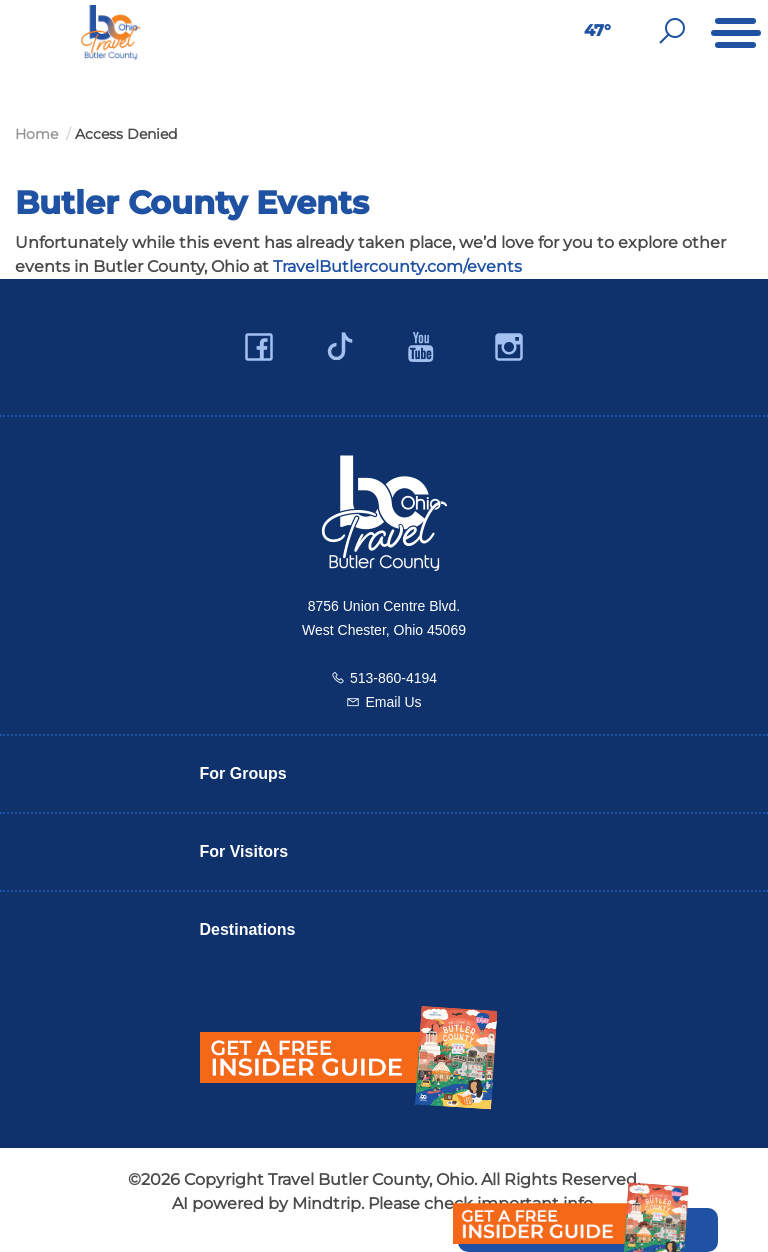 Image resolution: width=768 pixels, height=1252 pixels. Describe the element at coordinates (393, 702) in the screenshot. I see `Email Us` at that location.